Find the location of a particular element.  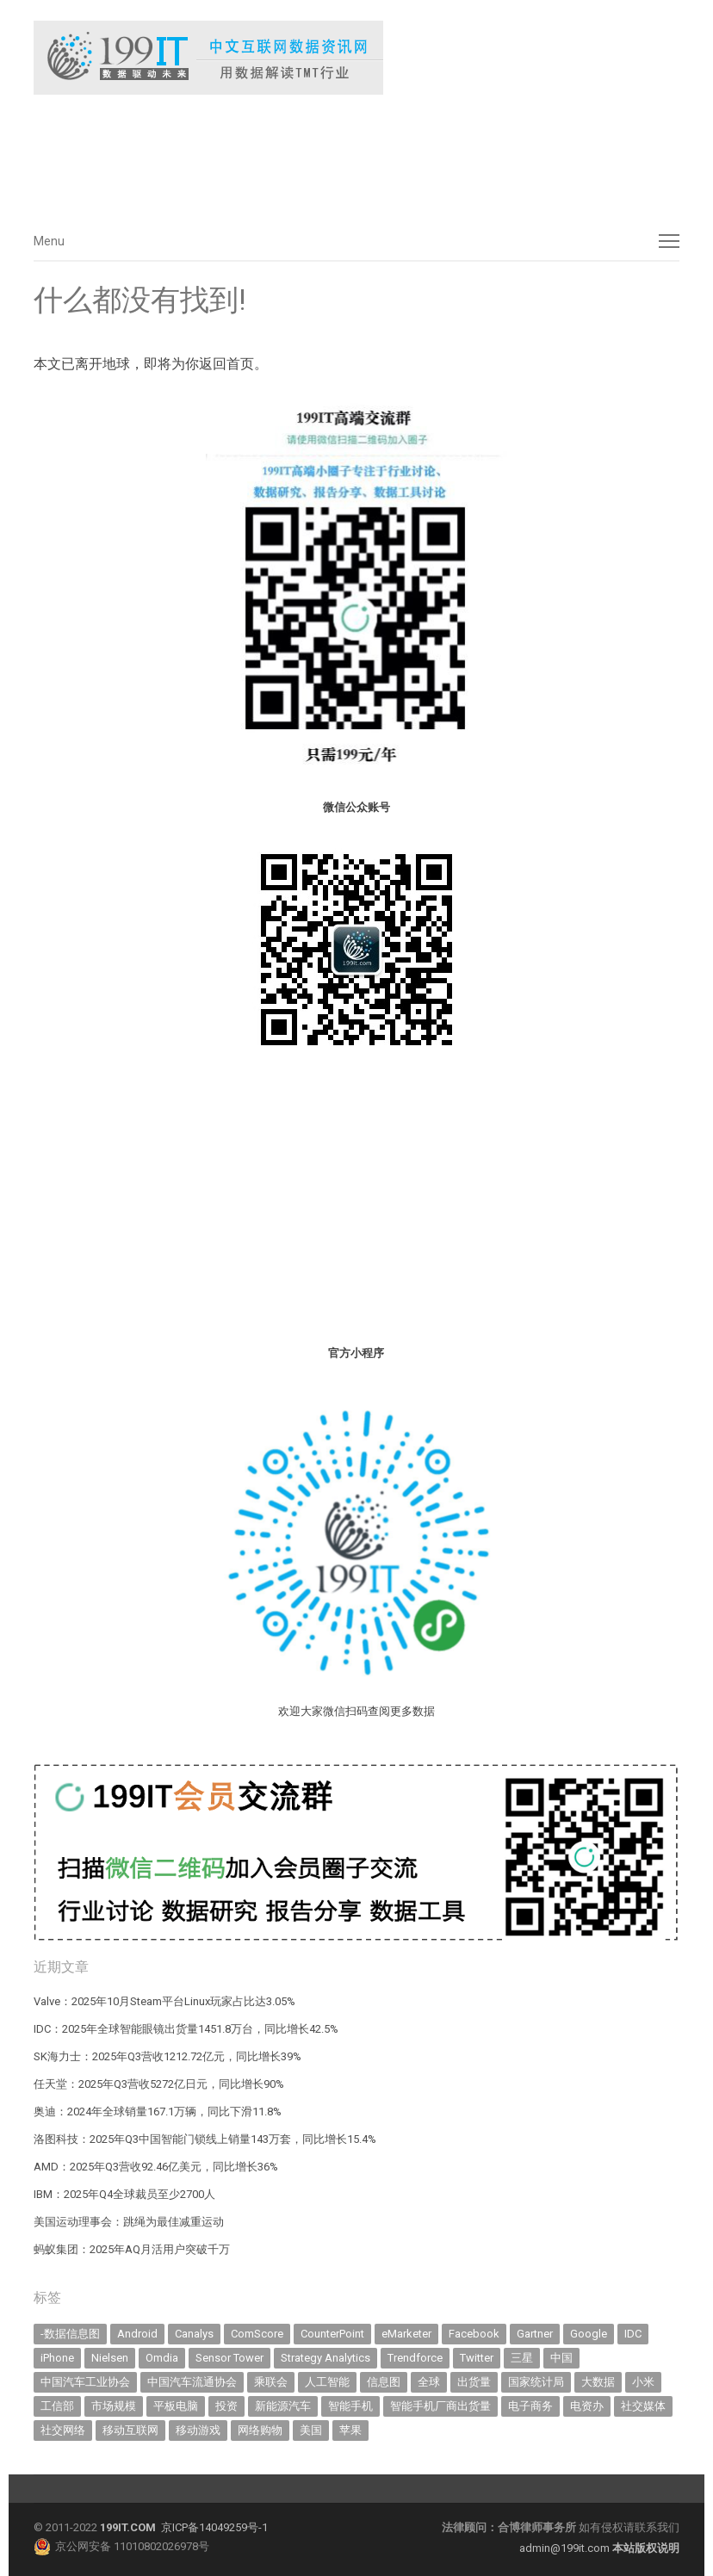

网络购物 [网络购物 (366 items)] is located at coordinates (260, 2430).